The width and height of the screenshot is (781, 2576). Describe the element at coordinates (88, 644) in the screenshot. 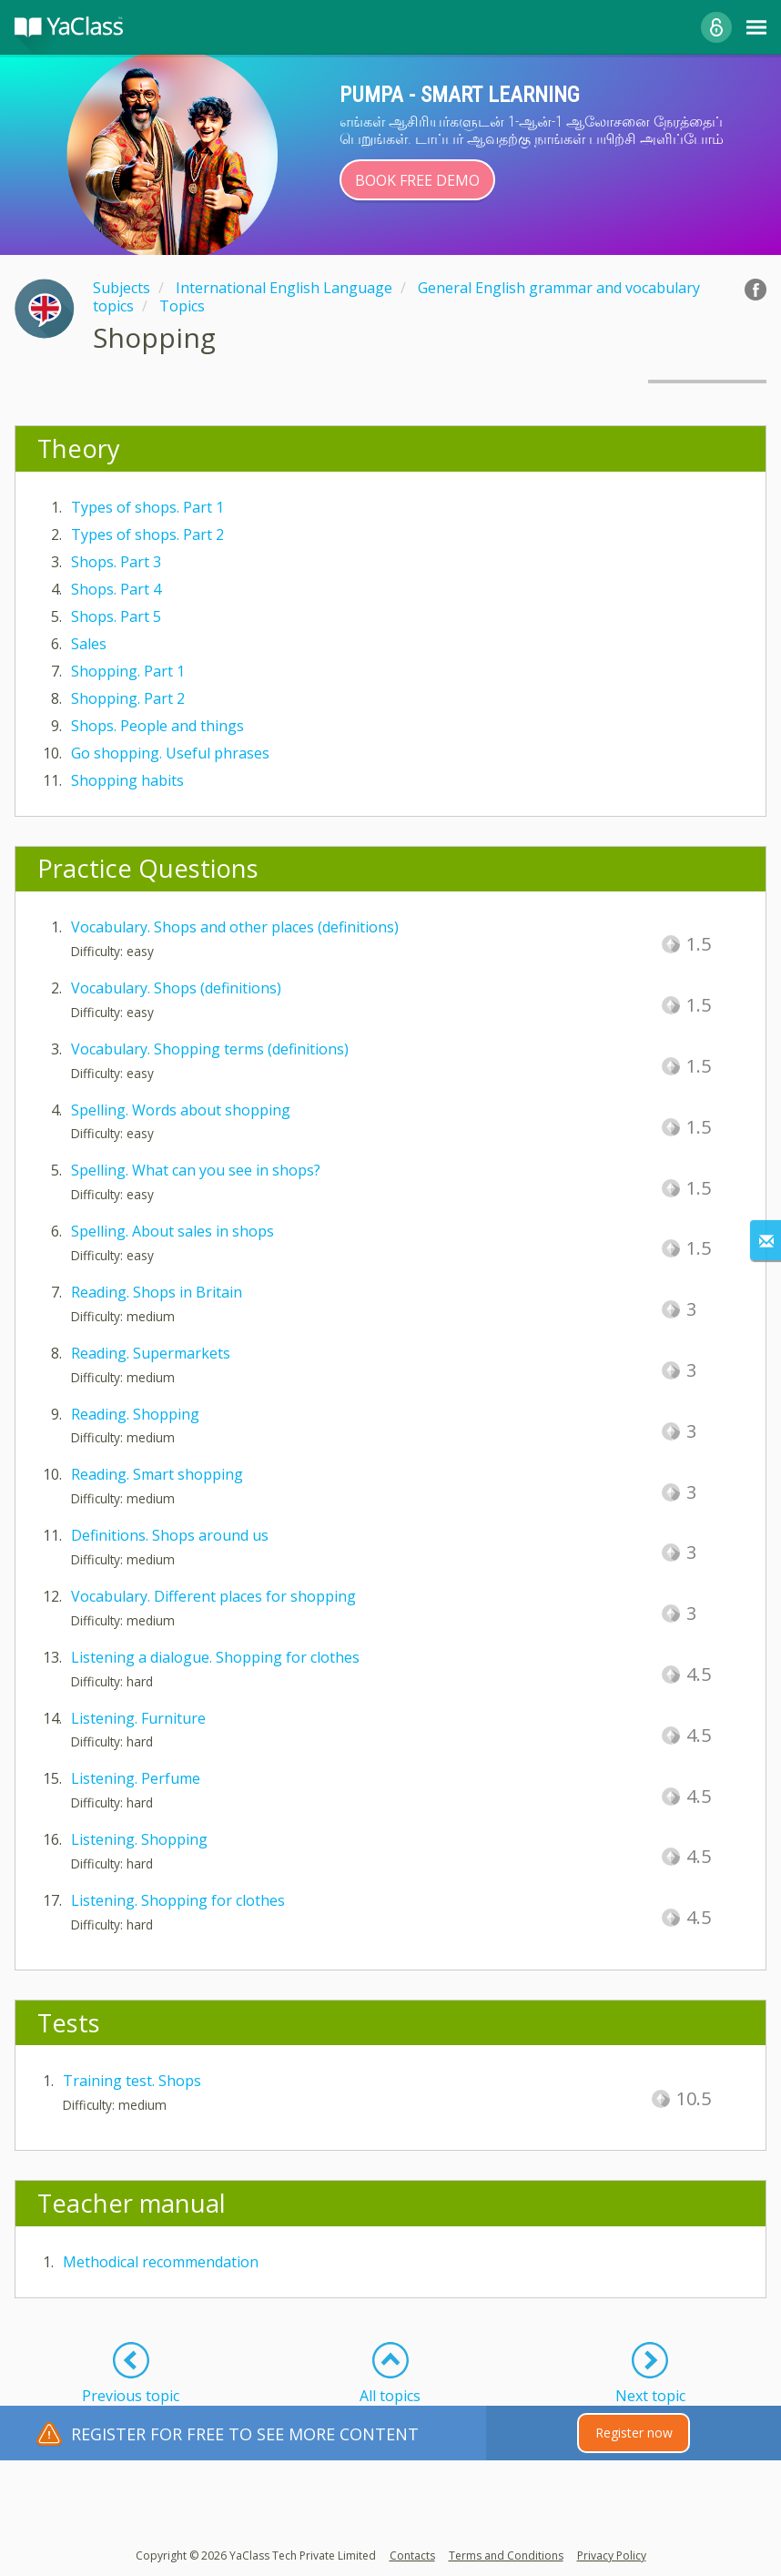

I see `Sales` at that location.